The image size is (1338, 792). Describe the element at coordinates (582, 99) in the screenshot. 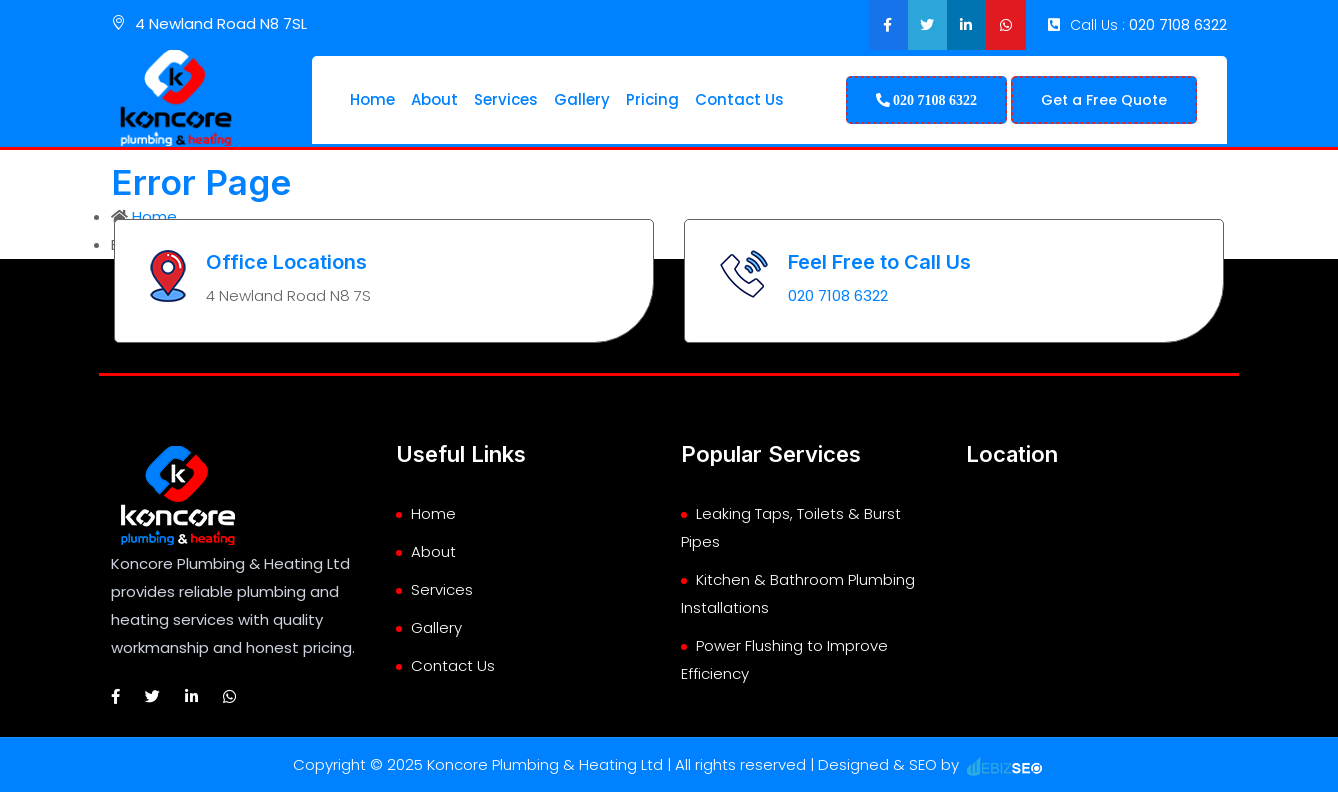

I see `Gallery` at that location.